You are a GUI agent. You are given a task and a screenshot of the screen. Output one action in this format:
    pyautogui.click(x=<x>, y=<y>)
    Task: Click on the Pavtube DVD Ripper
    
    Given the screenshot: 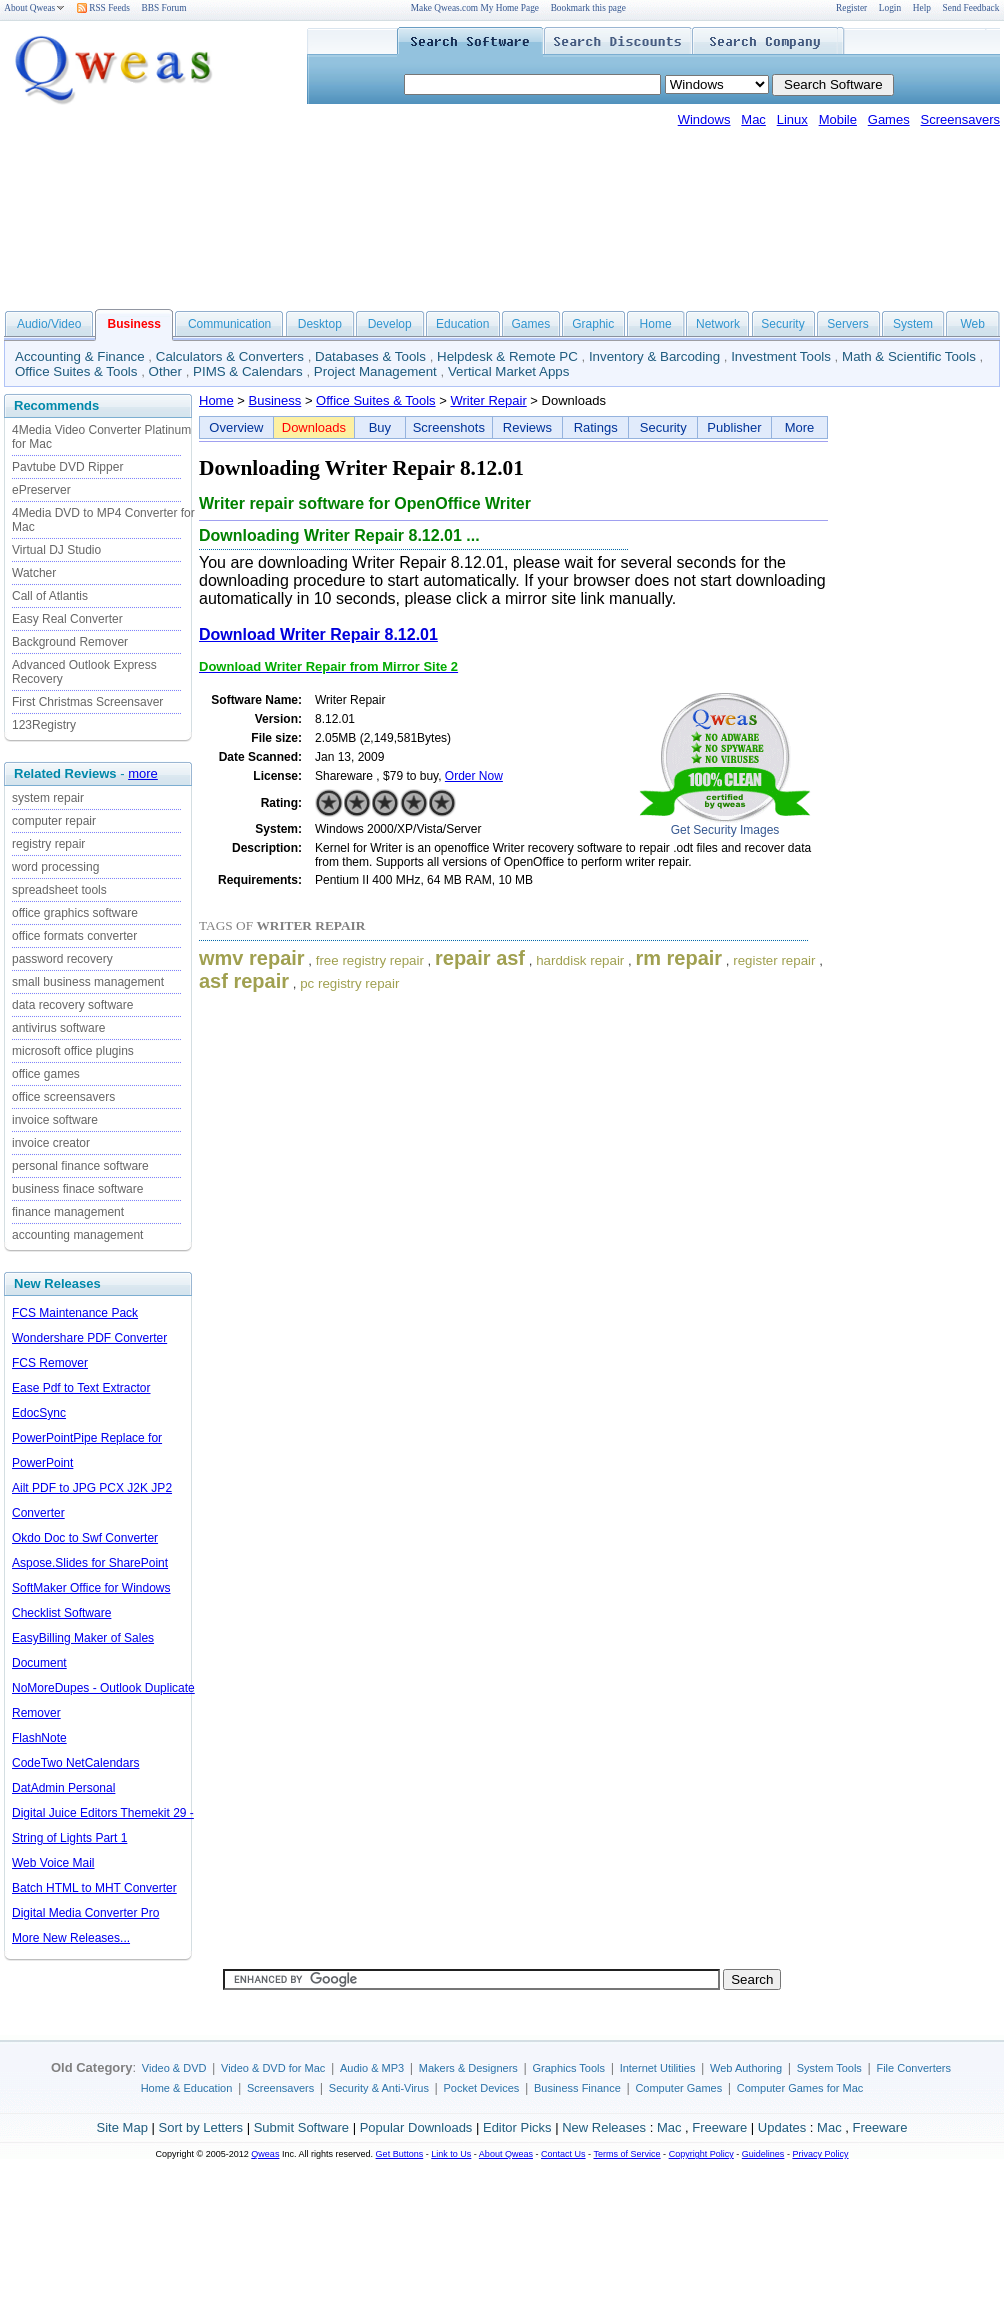 What is the action you would take?
    pyautogui.click(x=67, y=467)
    